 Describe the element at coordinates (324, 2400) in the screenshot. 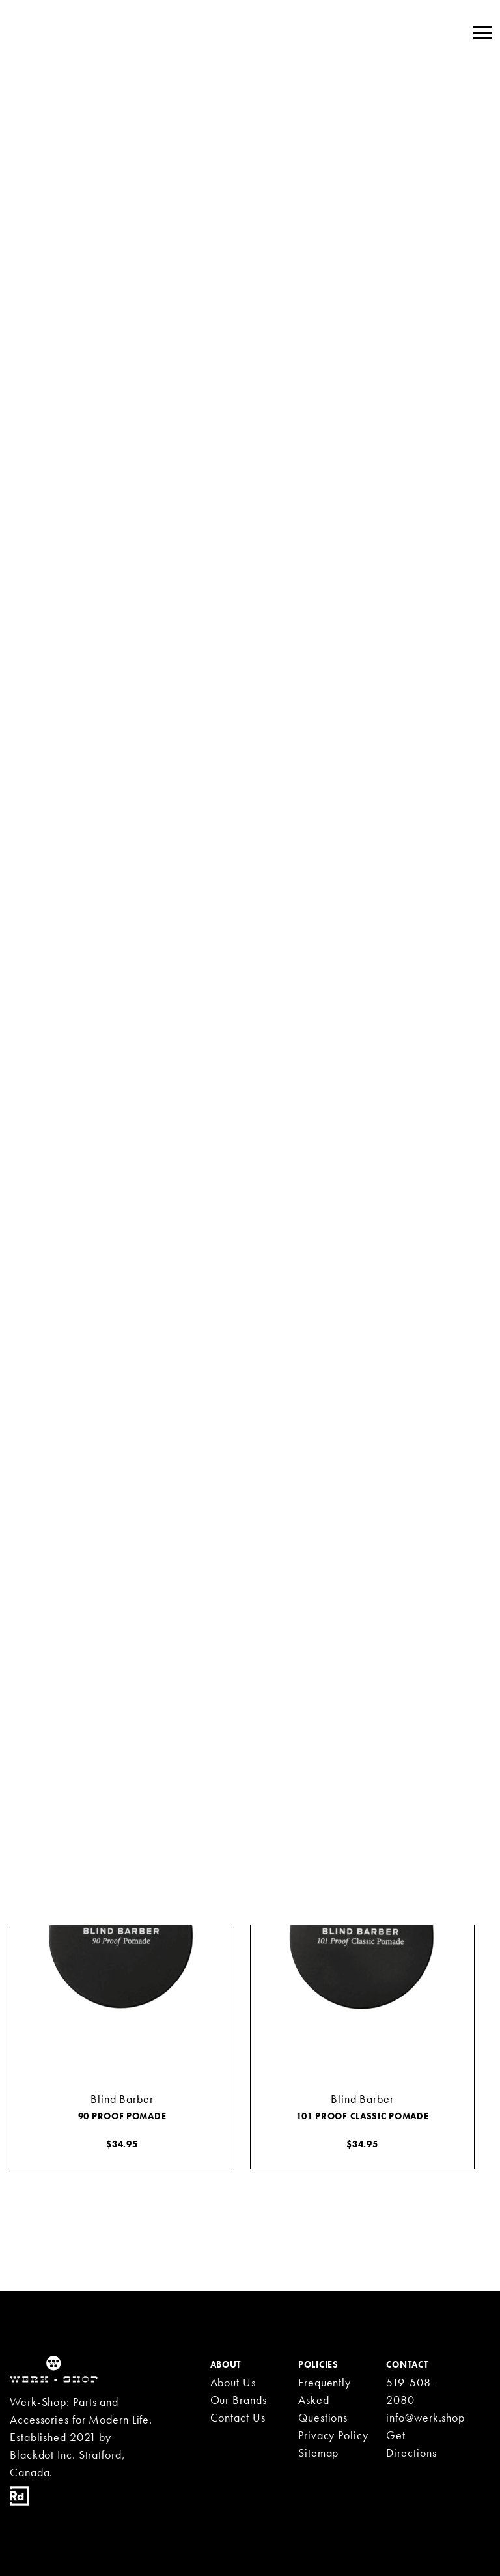

I see `Frequently Asked Questions` at that location.